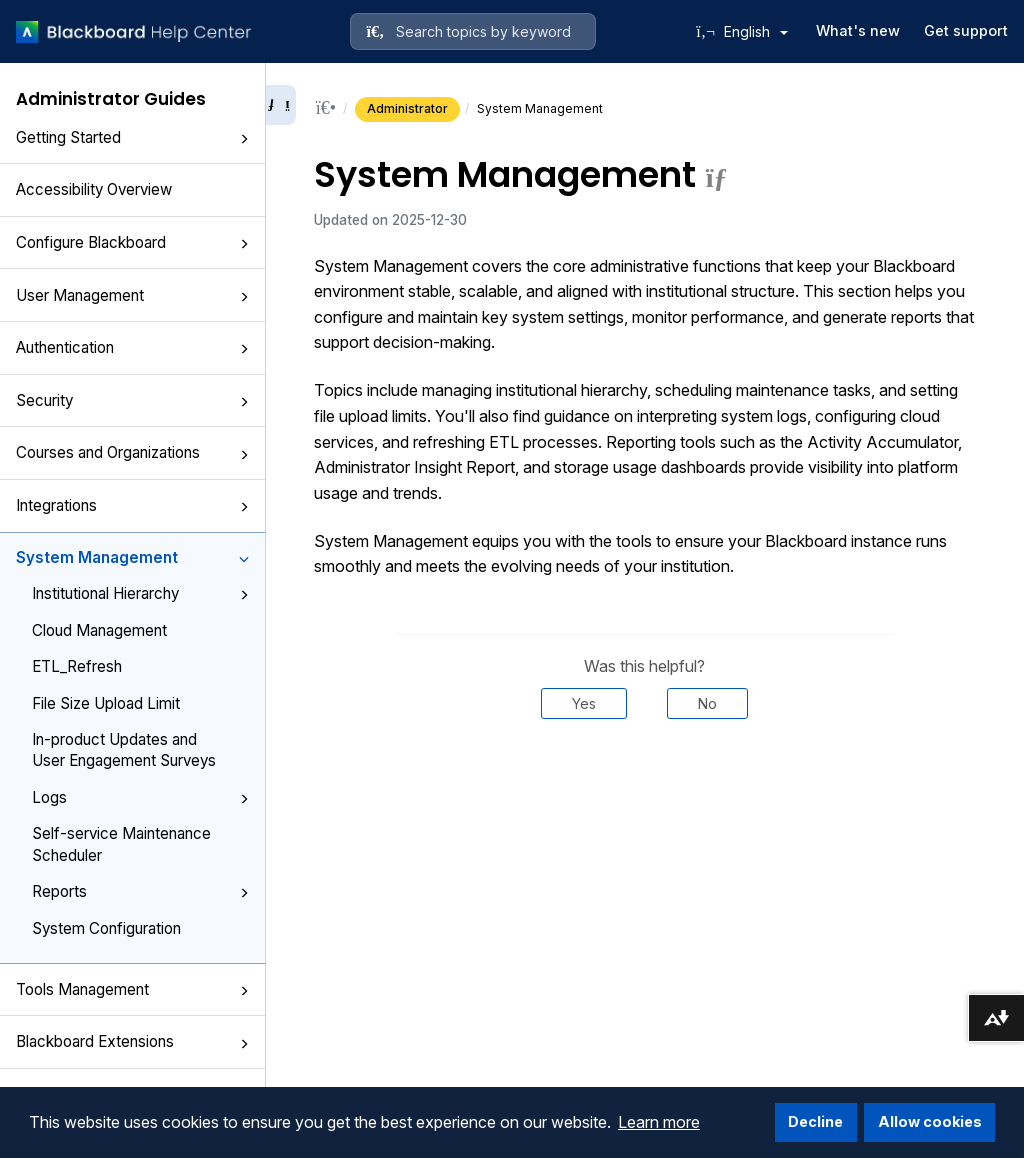 This screenshot has height=1158, width=1024. I want to click on Logs, so click(140, 797).